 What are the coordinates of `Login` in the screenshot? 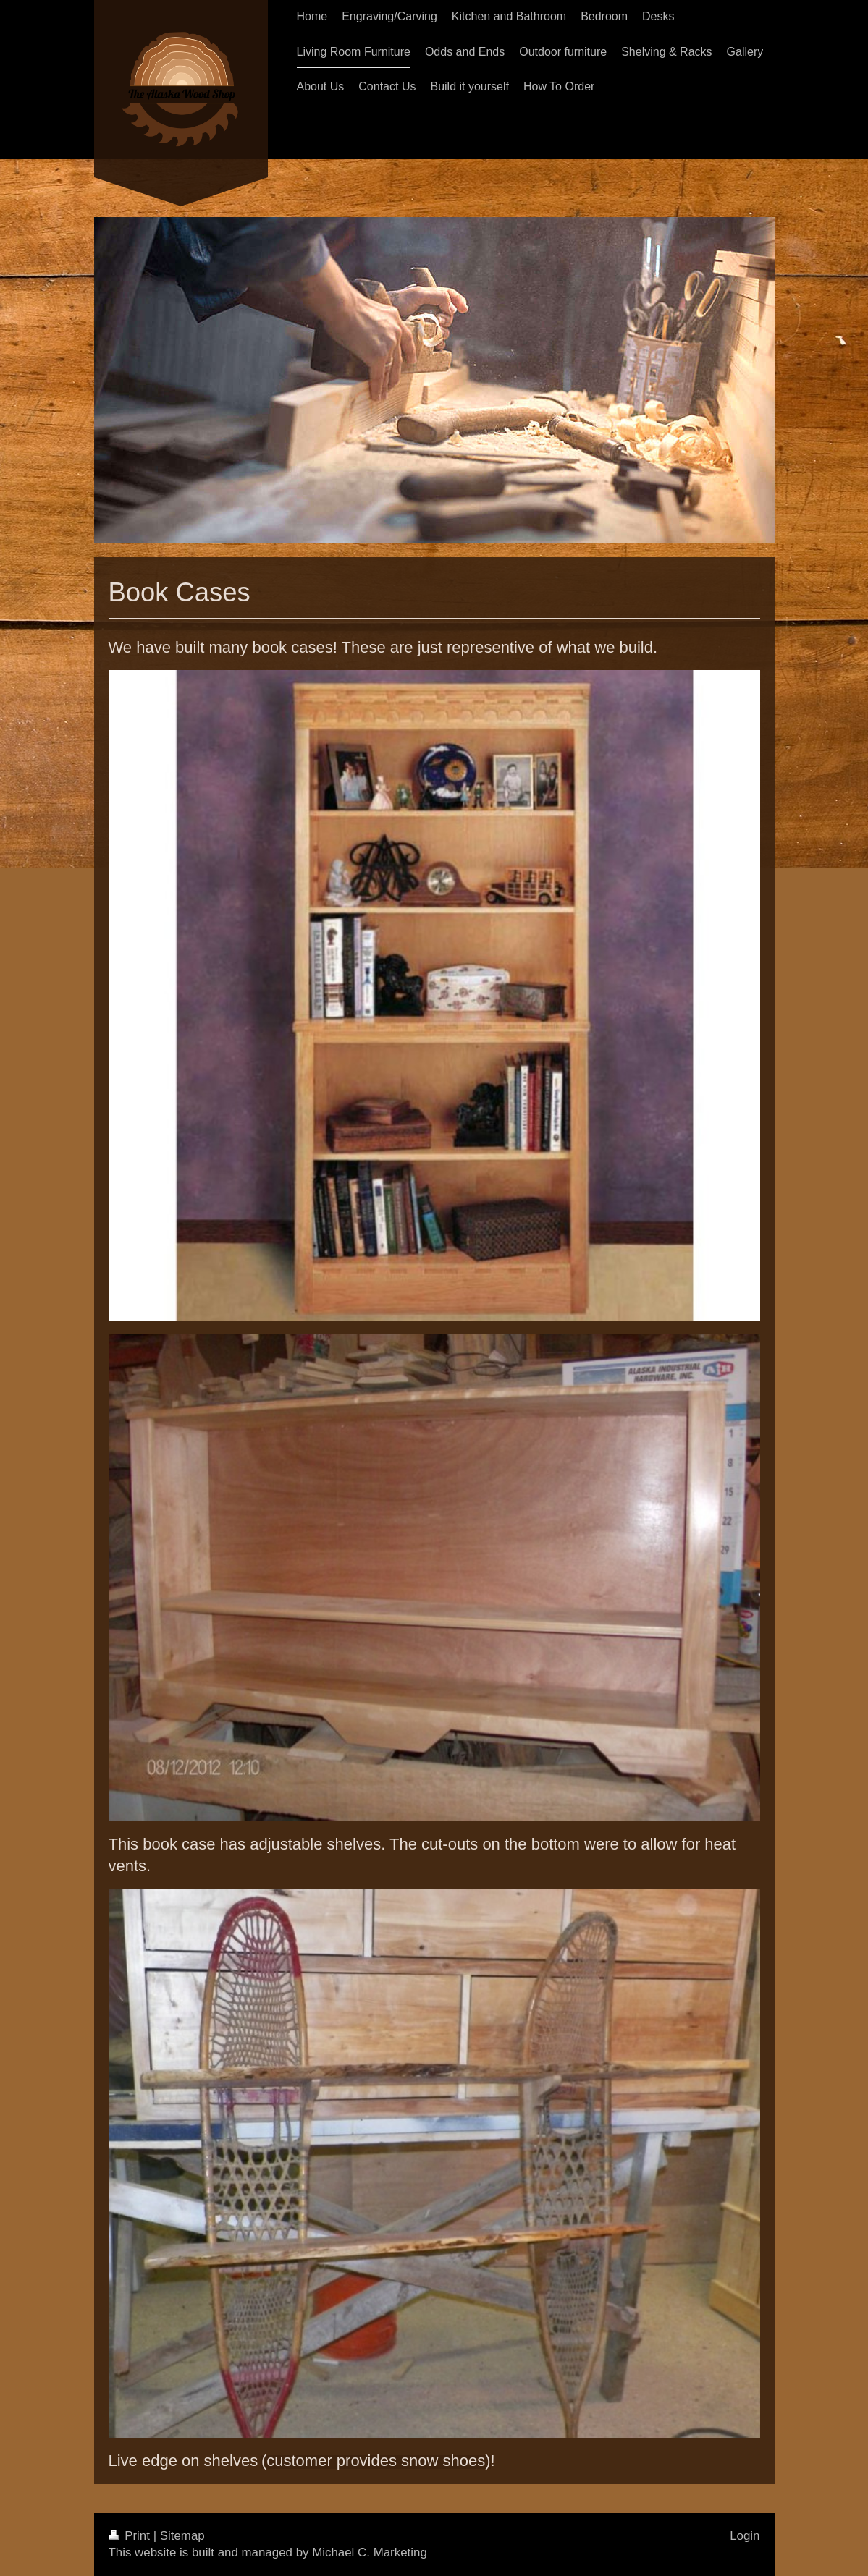 It's located at (744, 2536).